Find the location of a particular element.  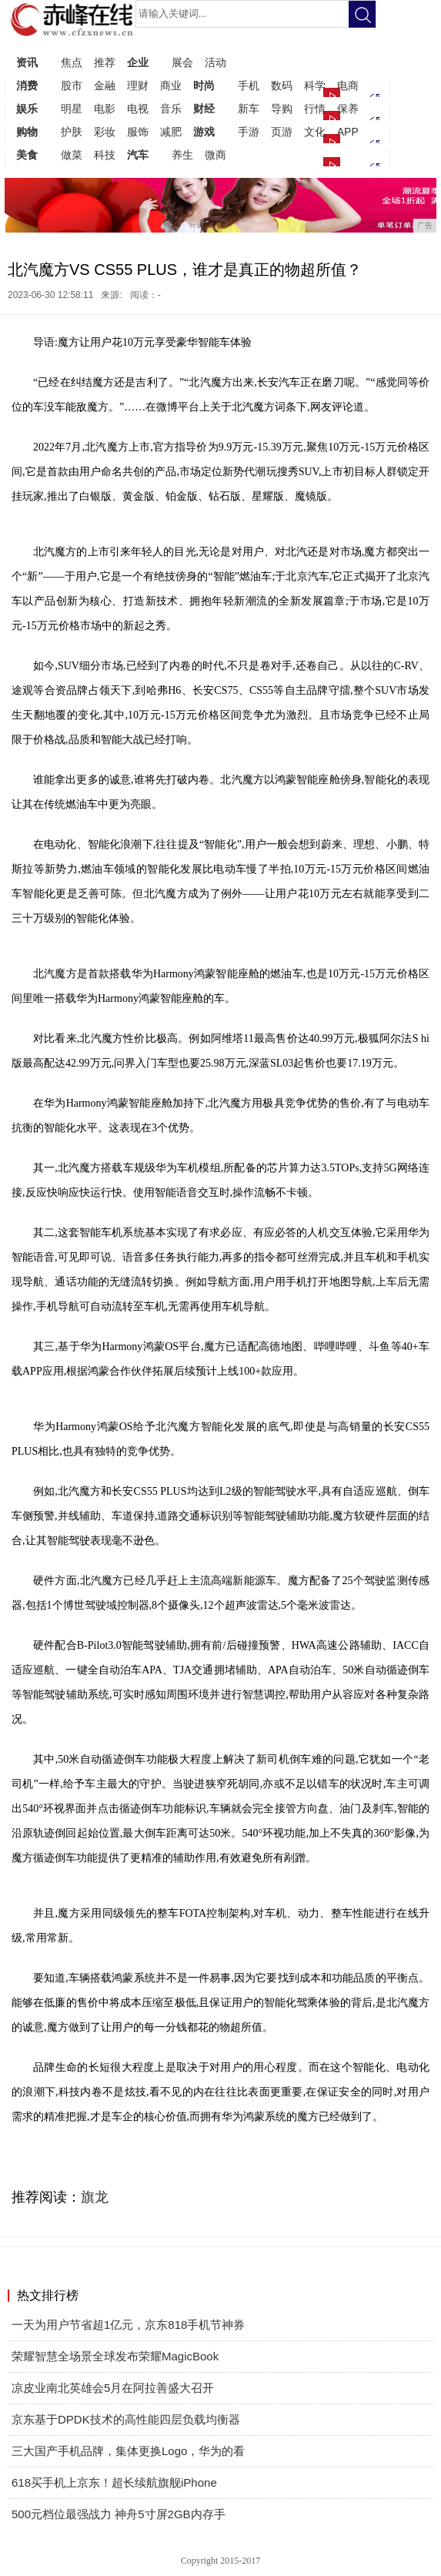

手机 is located at coordinates (248, 85).